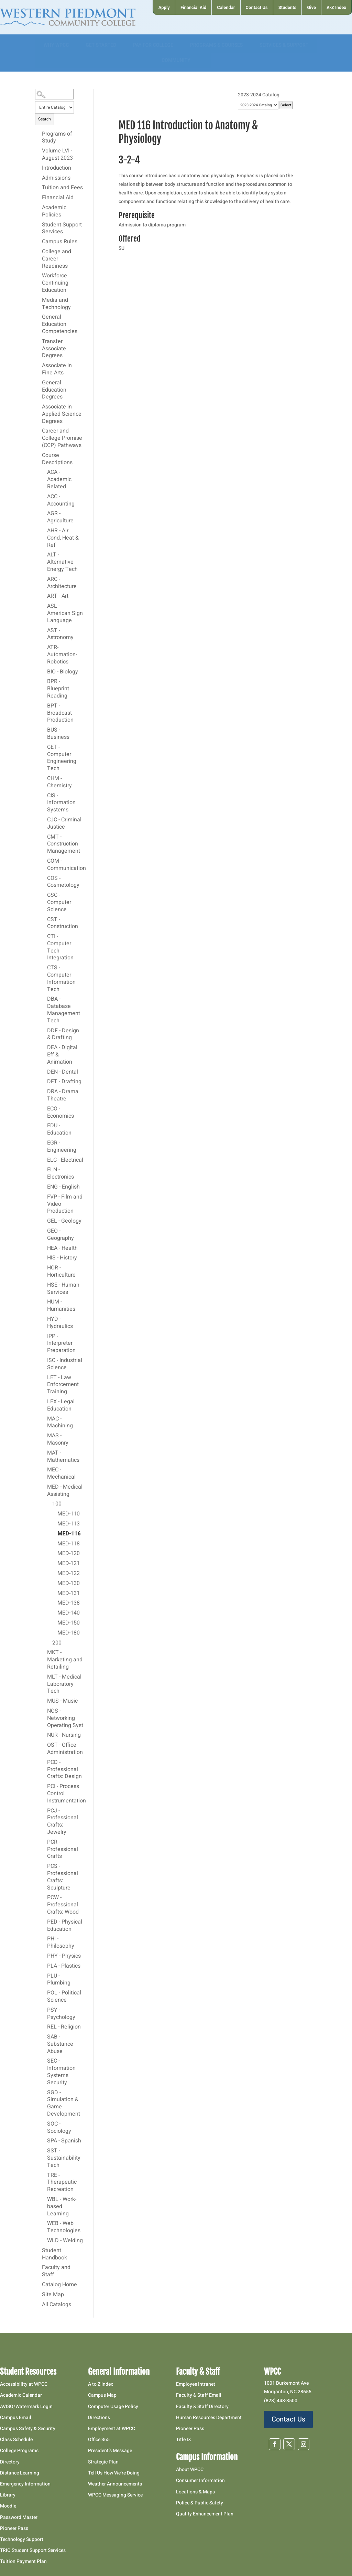 The image size is (352, 2576). Describe the element at coordinates (43, 1965) in the screenshot. I see `[Show More of PLA - Plastics]` at that location.